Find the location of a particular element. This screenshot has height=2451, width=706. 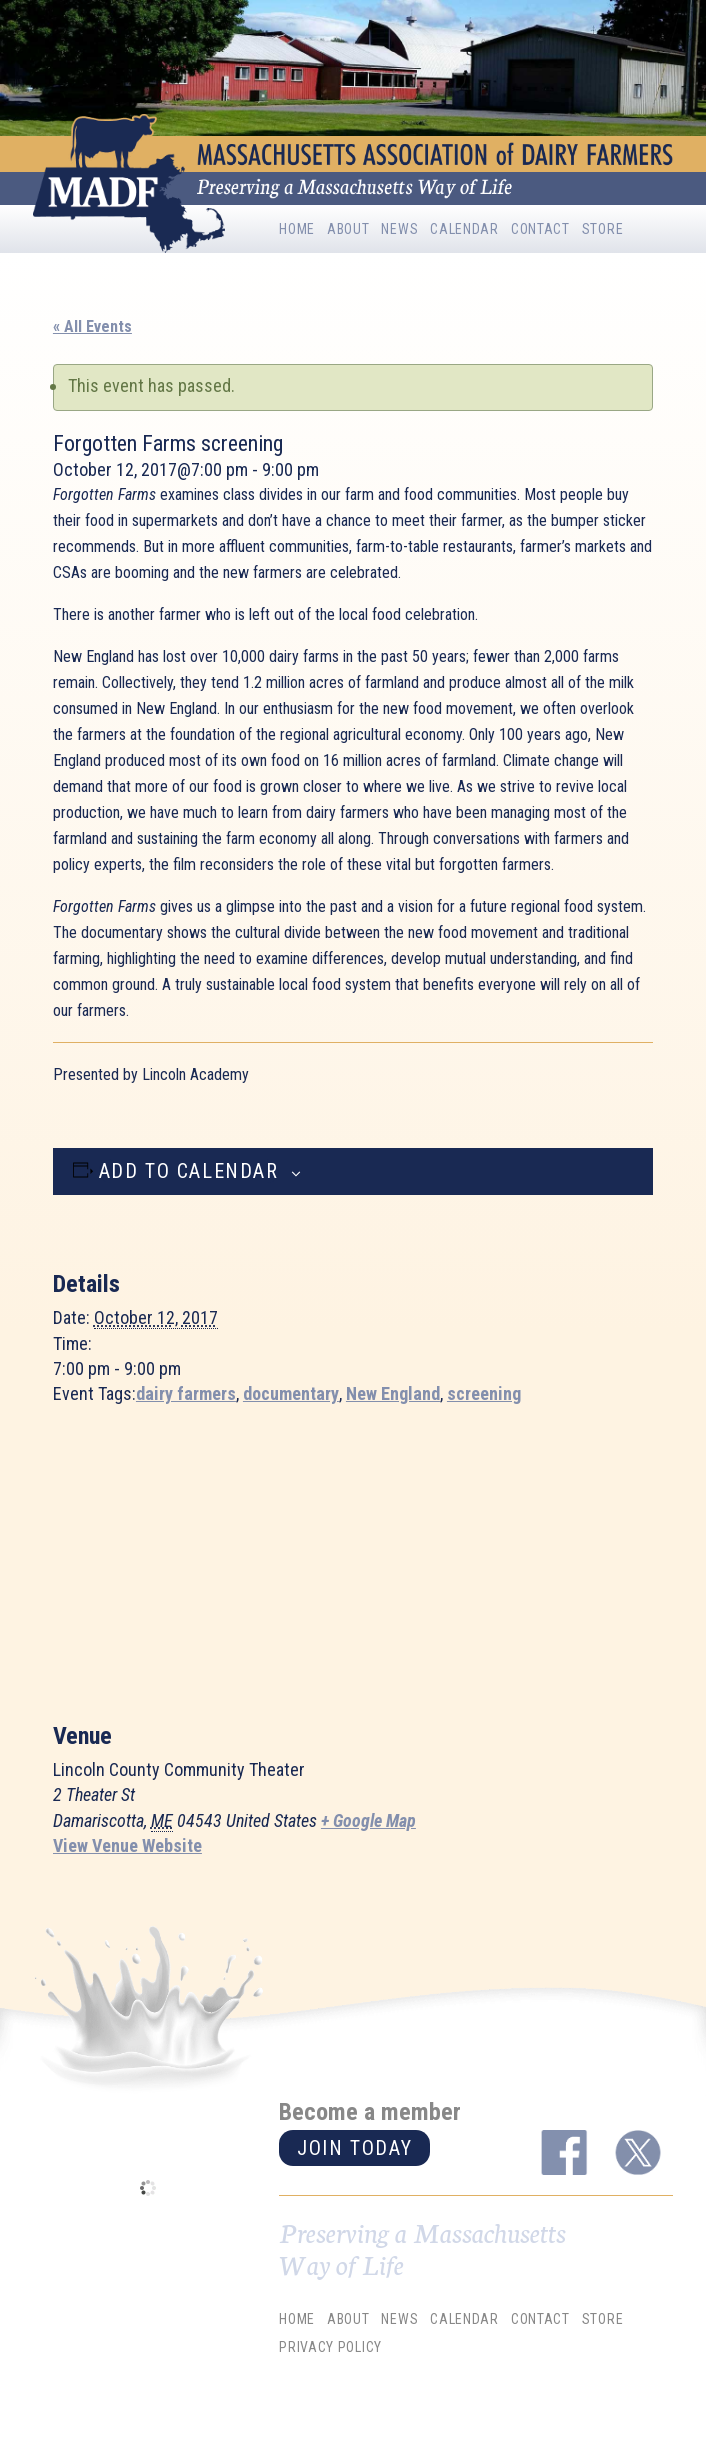

Add to calendar [View links to add events to your calendar] is located at coordinates (189, 1171).